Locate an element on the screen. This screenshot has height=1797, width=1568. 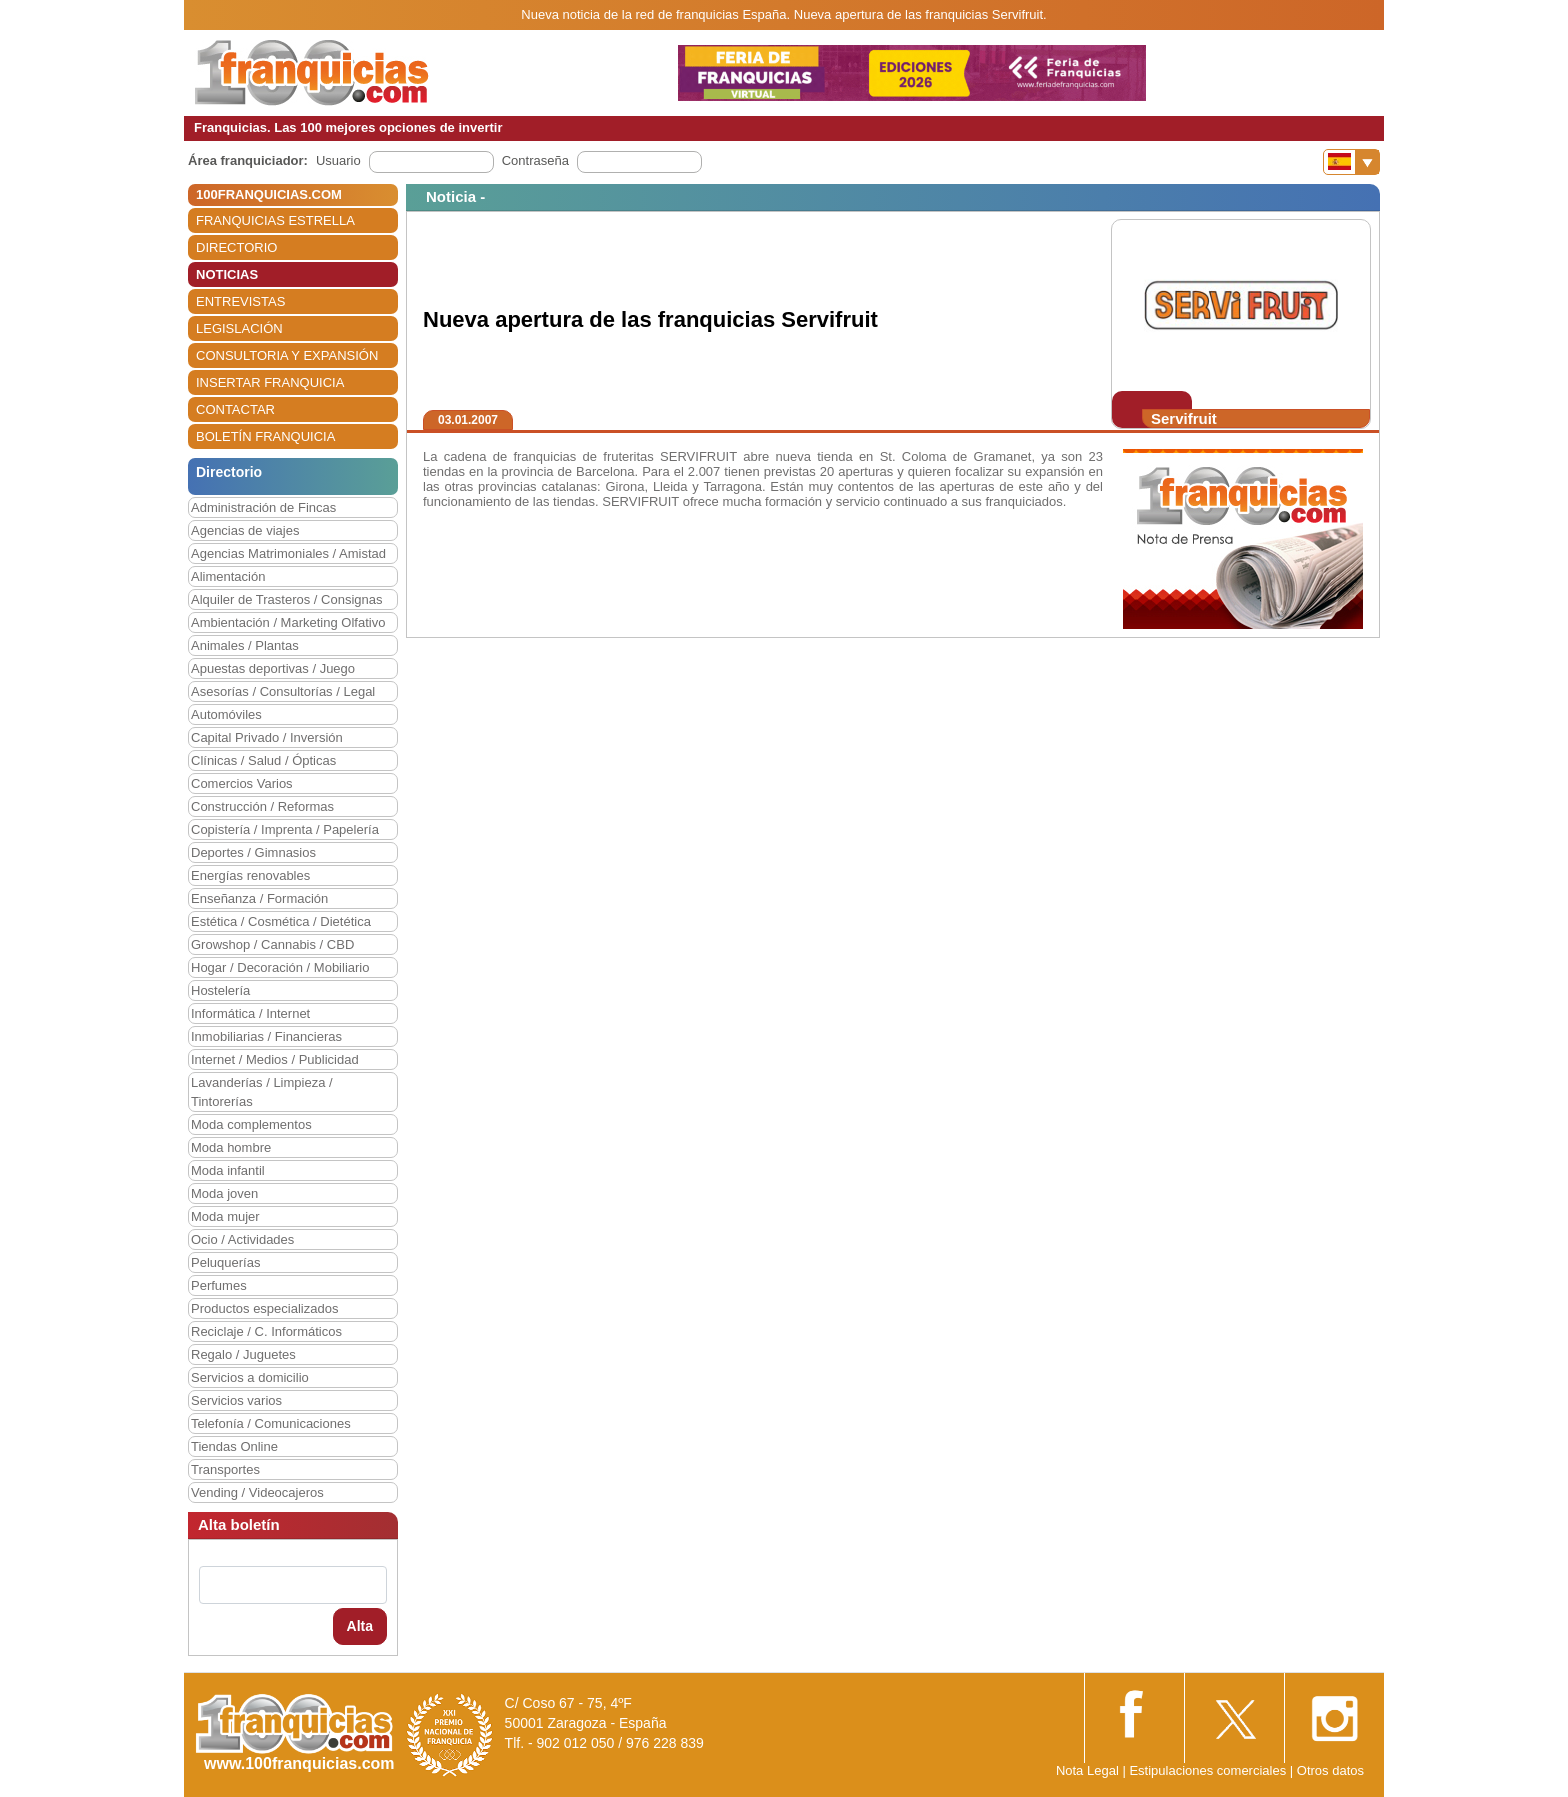
Comercios Varios is located at coordinates (242, 783).